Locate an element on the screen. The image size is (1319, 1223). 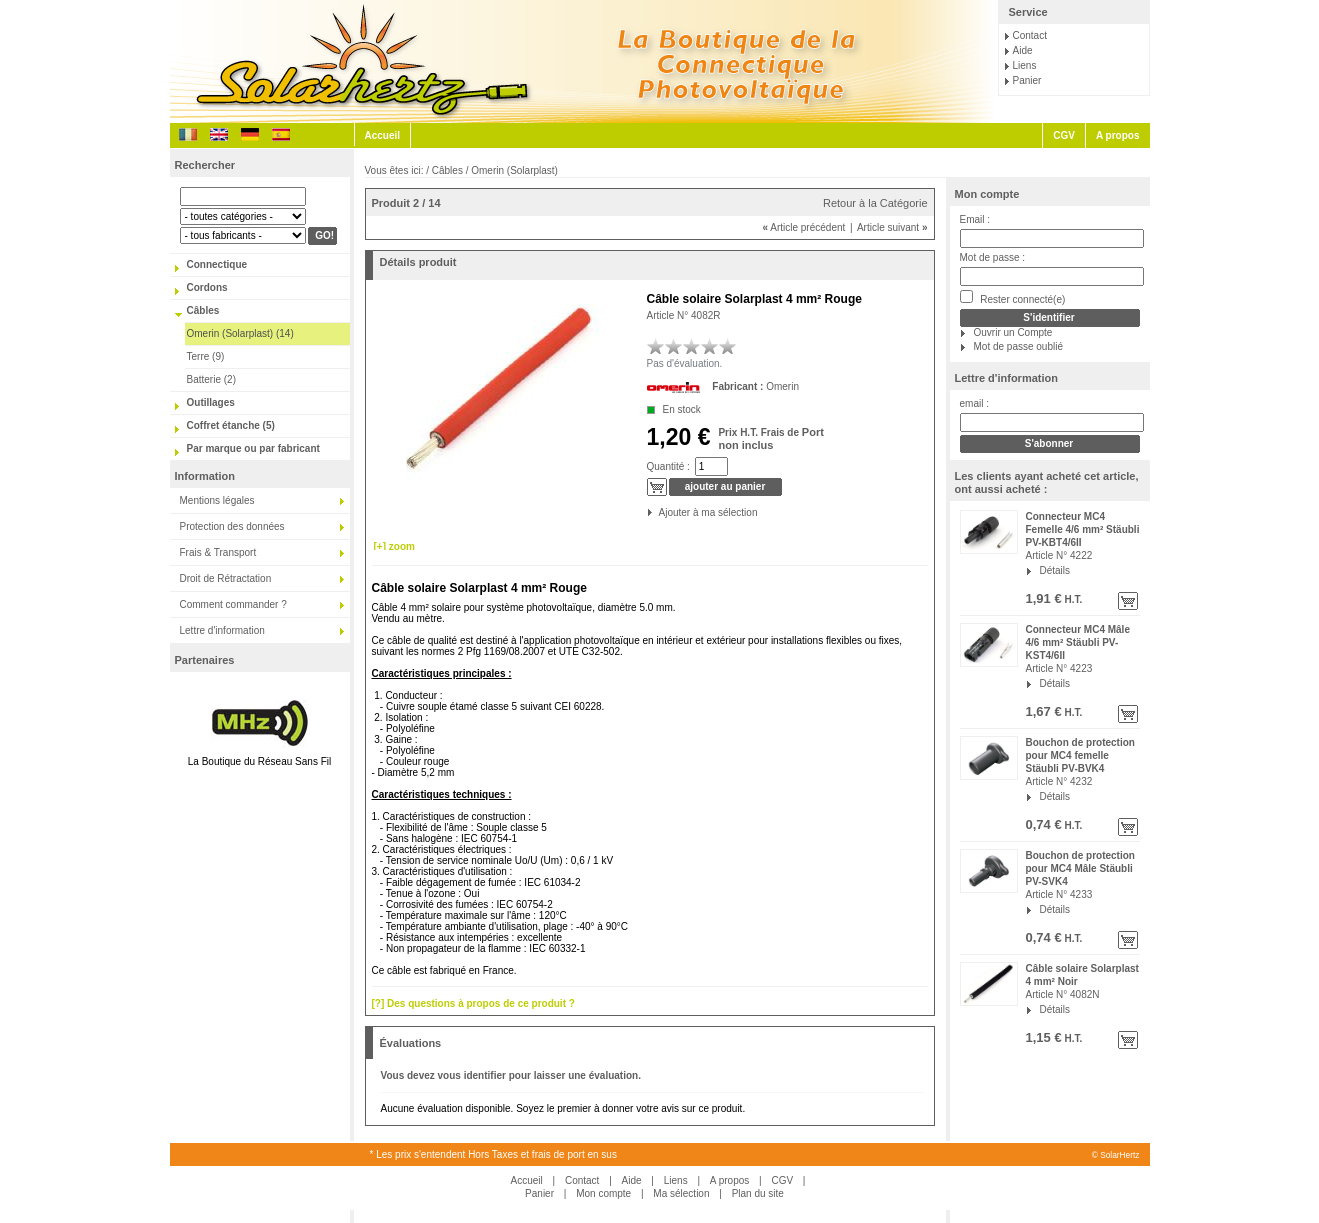
Par marque ou par fabricant is located at coordinates (253, 448).